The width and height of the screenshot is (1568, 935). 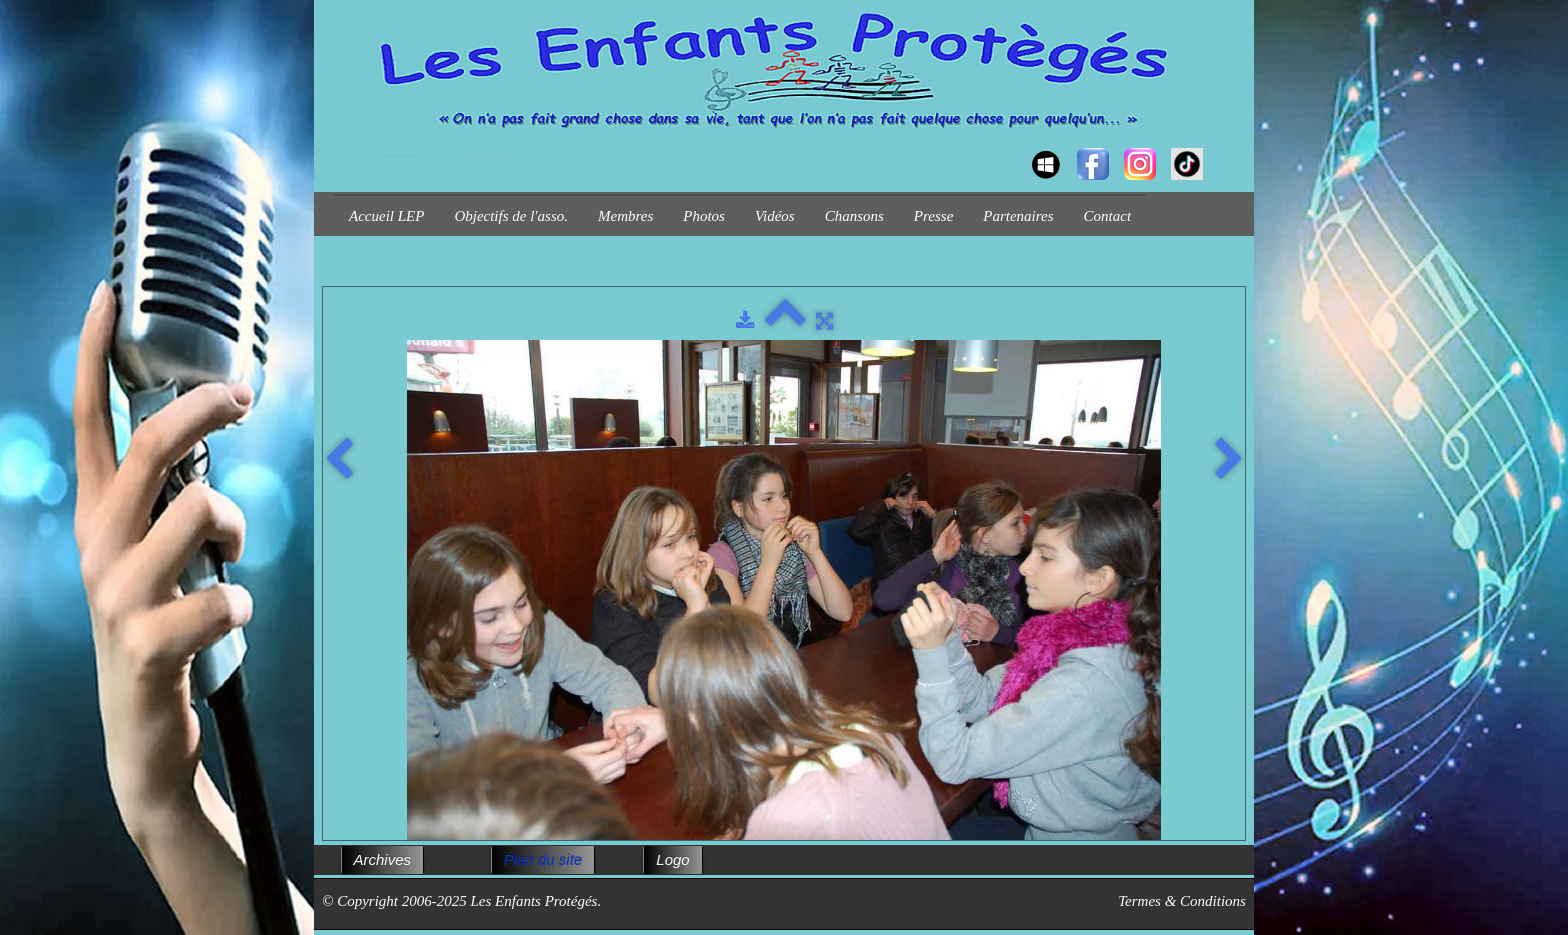 I want to click on Accueil LEP, so click(x=386, y=216).